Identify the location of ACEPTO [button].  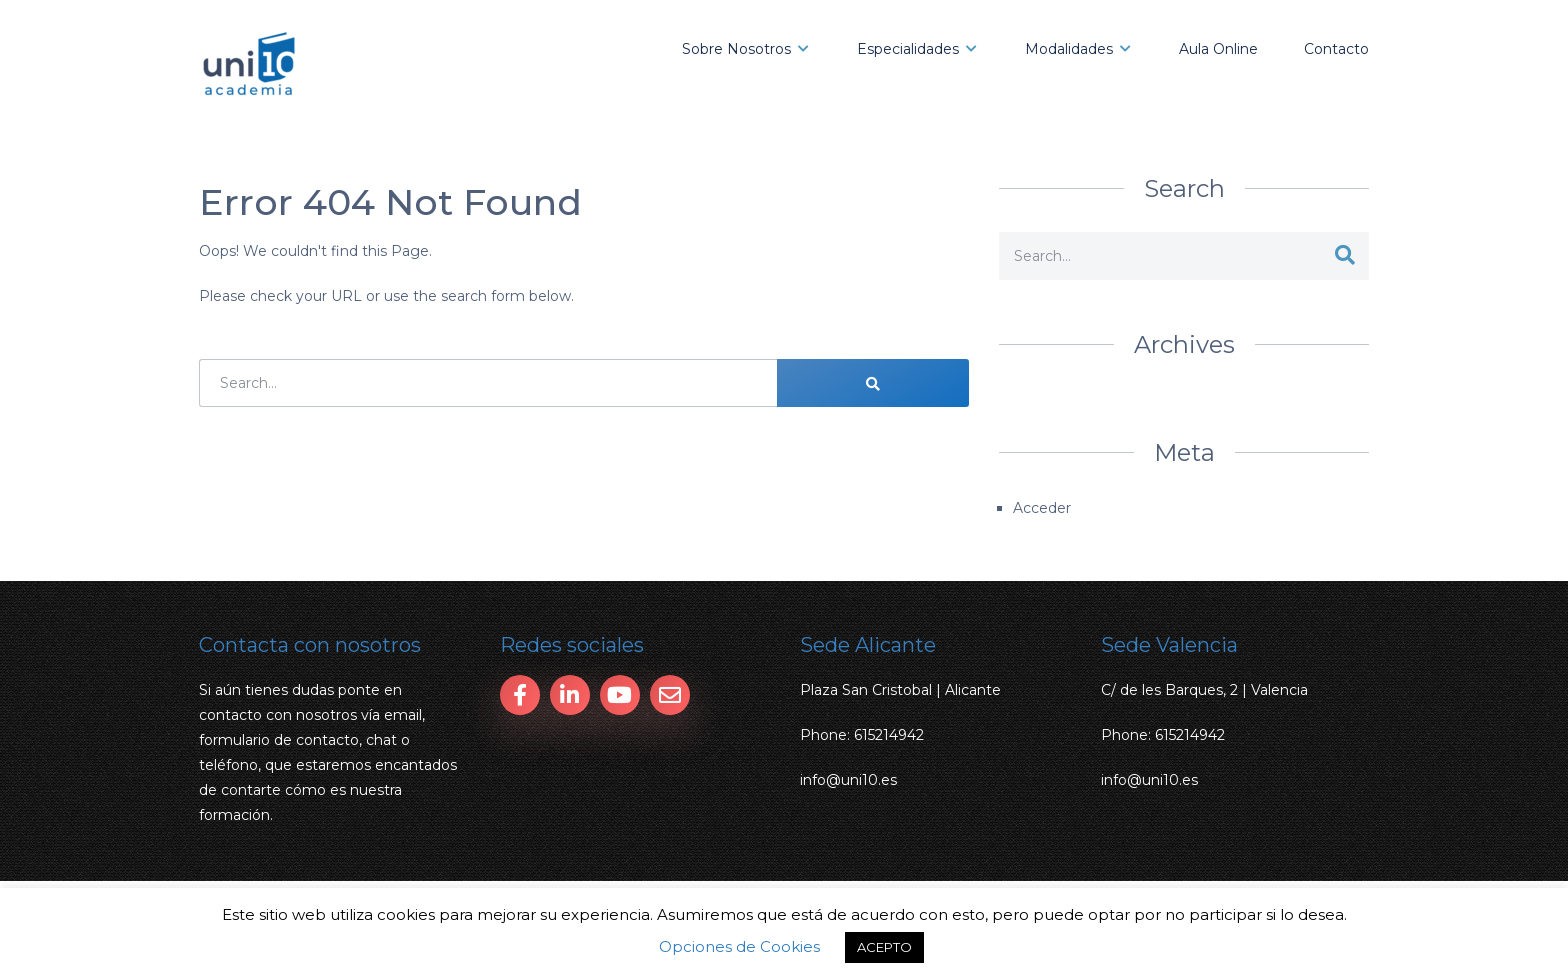
(884, 947).